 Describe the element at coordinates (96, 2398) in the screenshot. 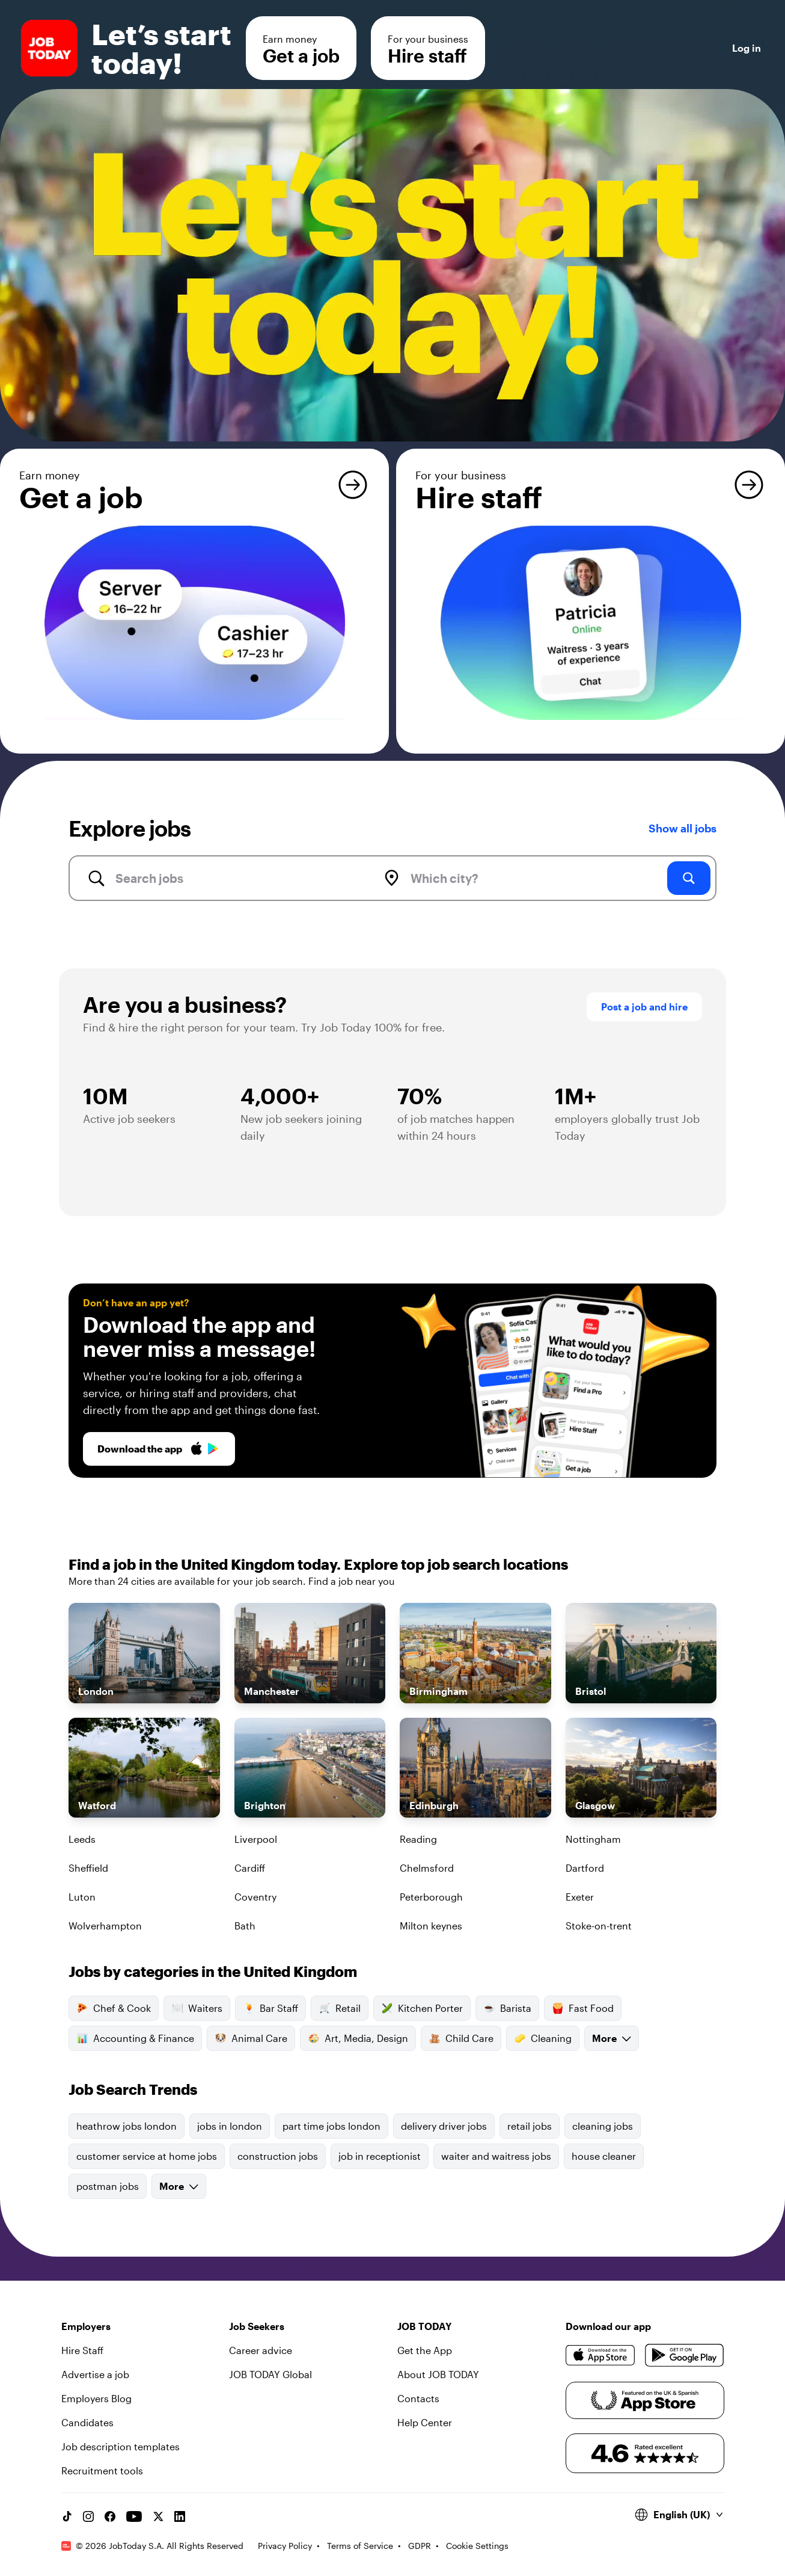

I see `Employers Blog` at that location.